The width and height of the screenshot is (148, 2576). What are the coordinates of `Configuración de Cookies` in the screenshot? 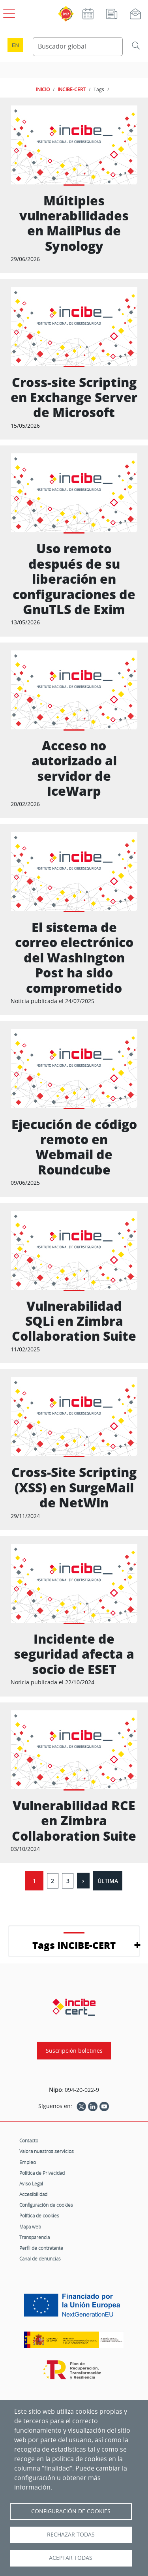 It's located at (71, 2511).